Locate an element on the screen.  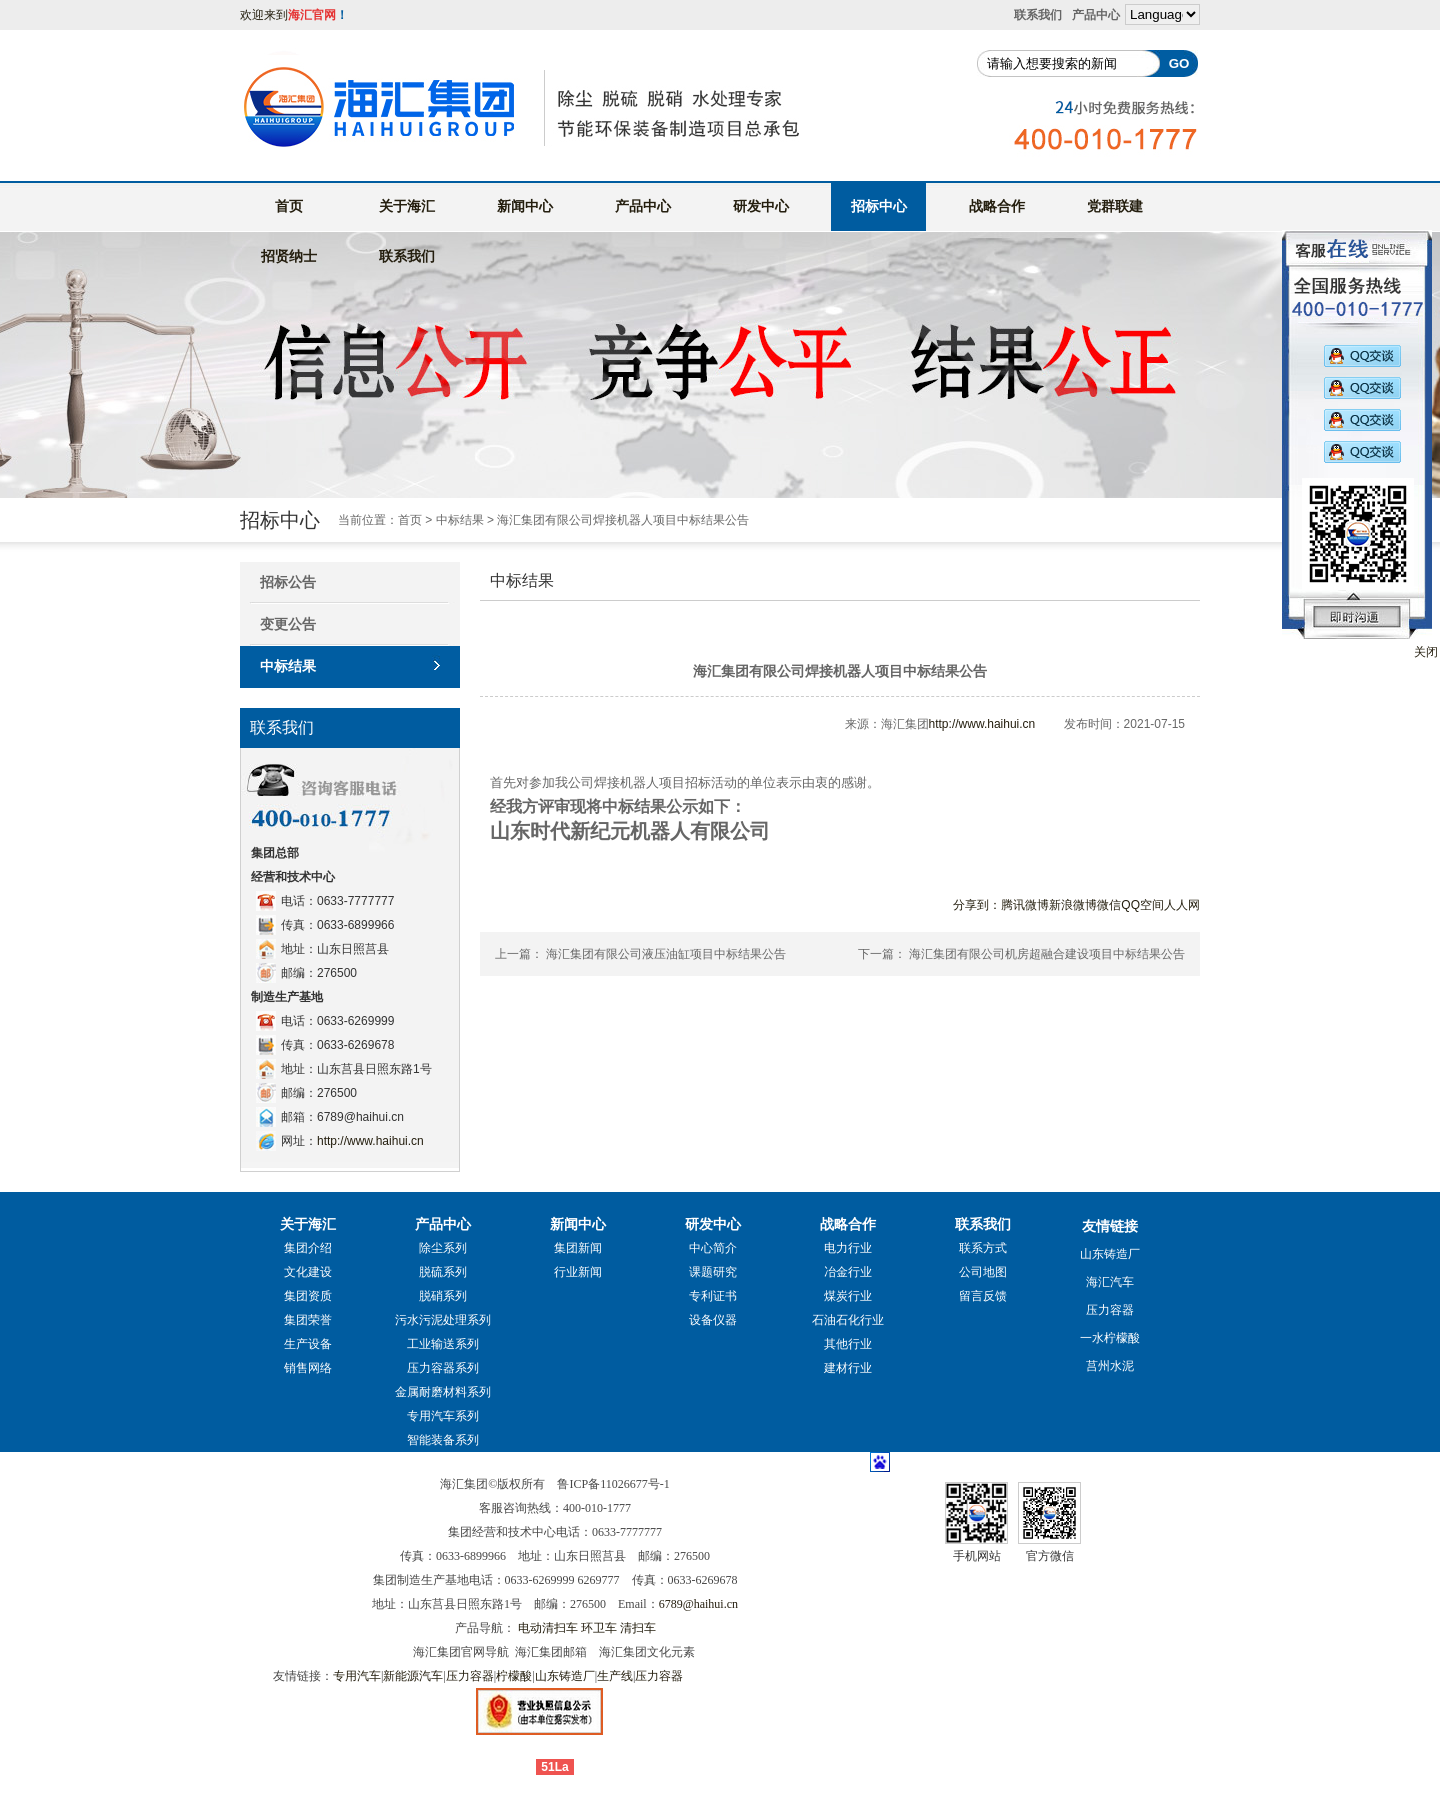
新能源汽车 is located at coordinates (413, 1676).